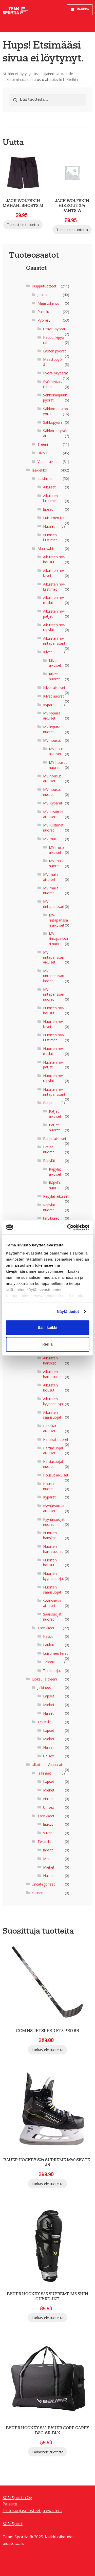 The image size is (95, 2576). I want to click on Aikuisten hanskat, so click(50, 1360).